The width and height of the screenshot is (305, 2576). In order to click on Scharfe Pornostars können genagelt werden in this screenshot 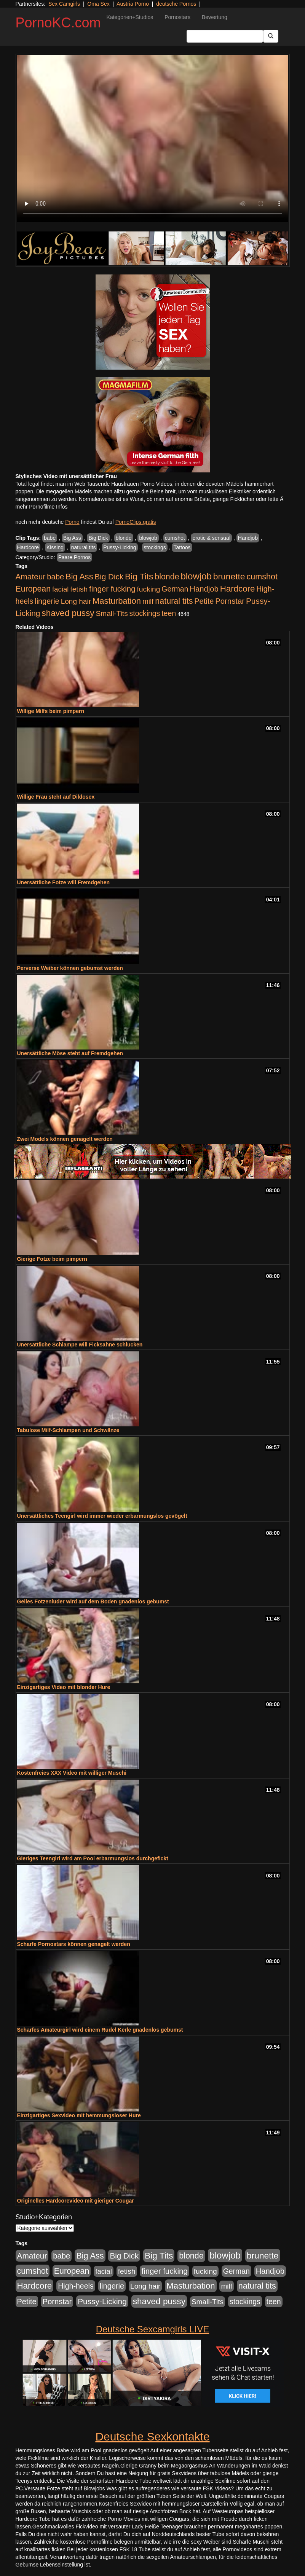, I will do `click(73, 1944)`.